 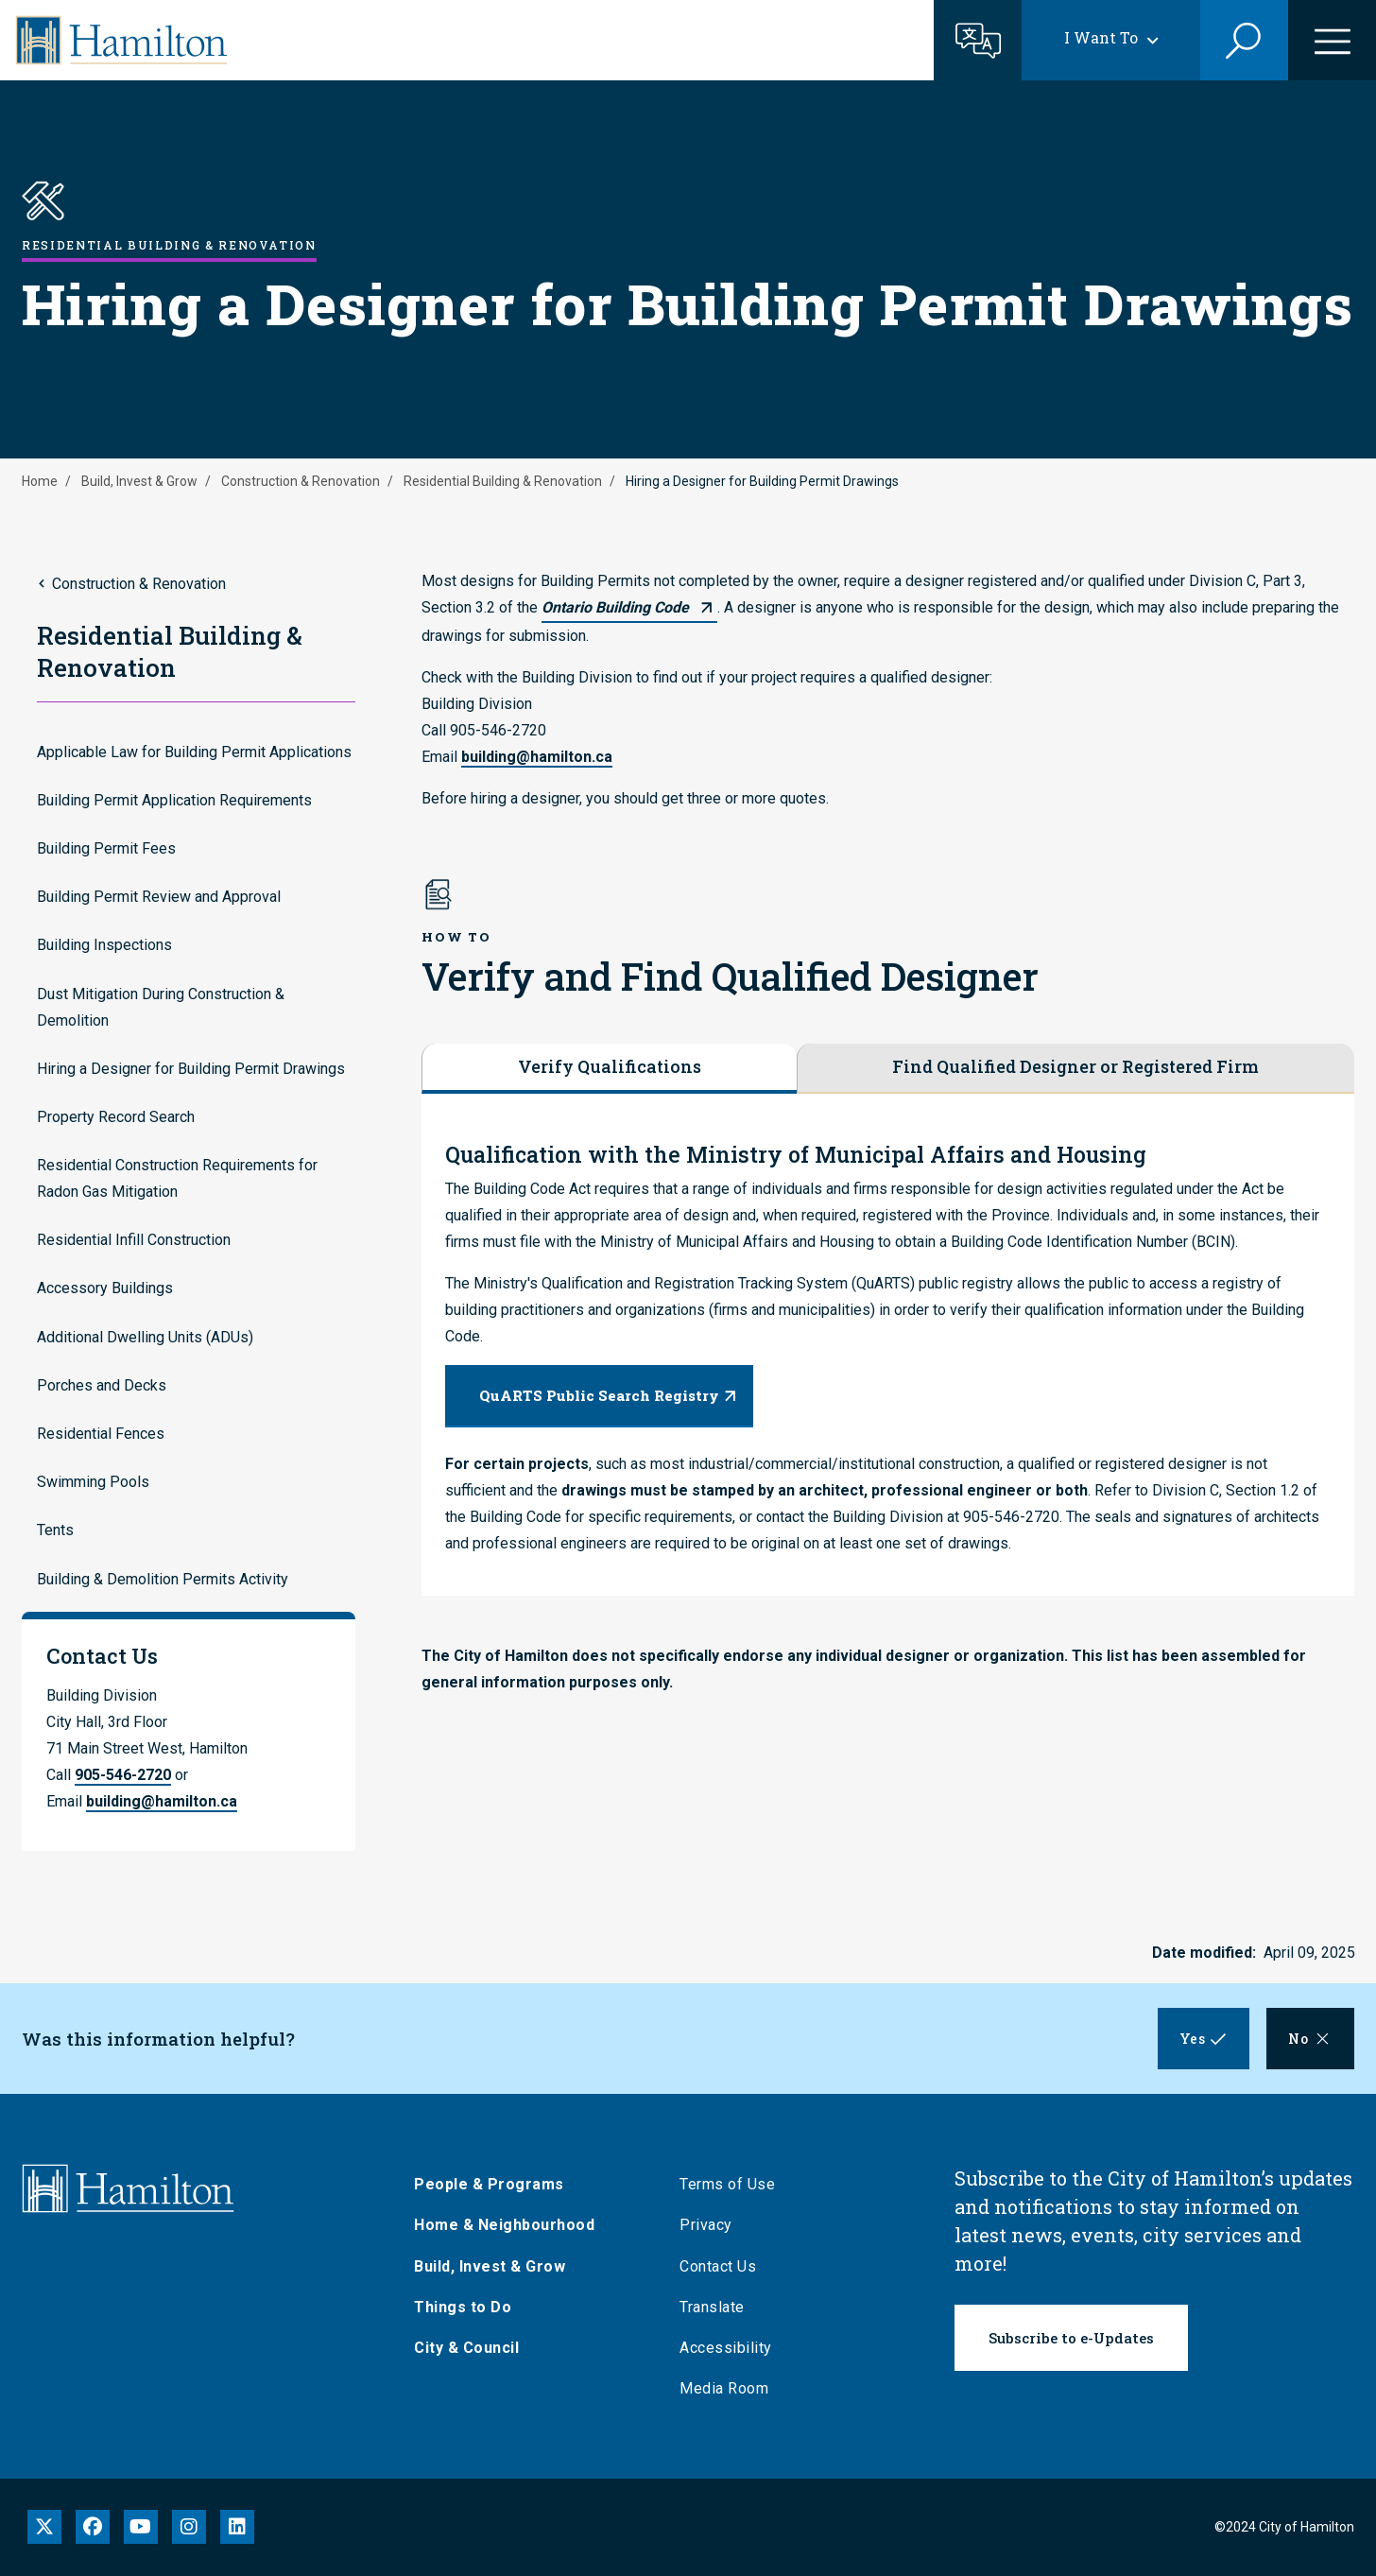 What do you see at coordinates (101, 1385) in the screenshot?
I see `Porches and Decks` at bounding box center [101, 1385].